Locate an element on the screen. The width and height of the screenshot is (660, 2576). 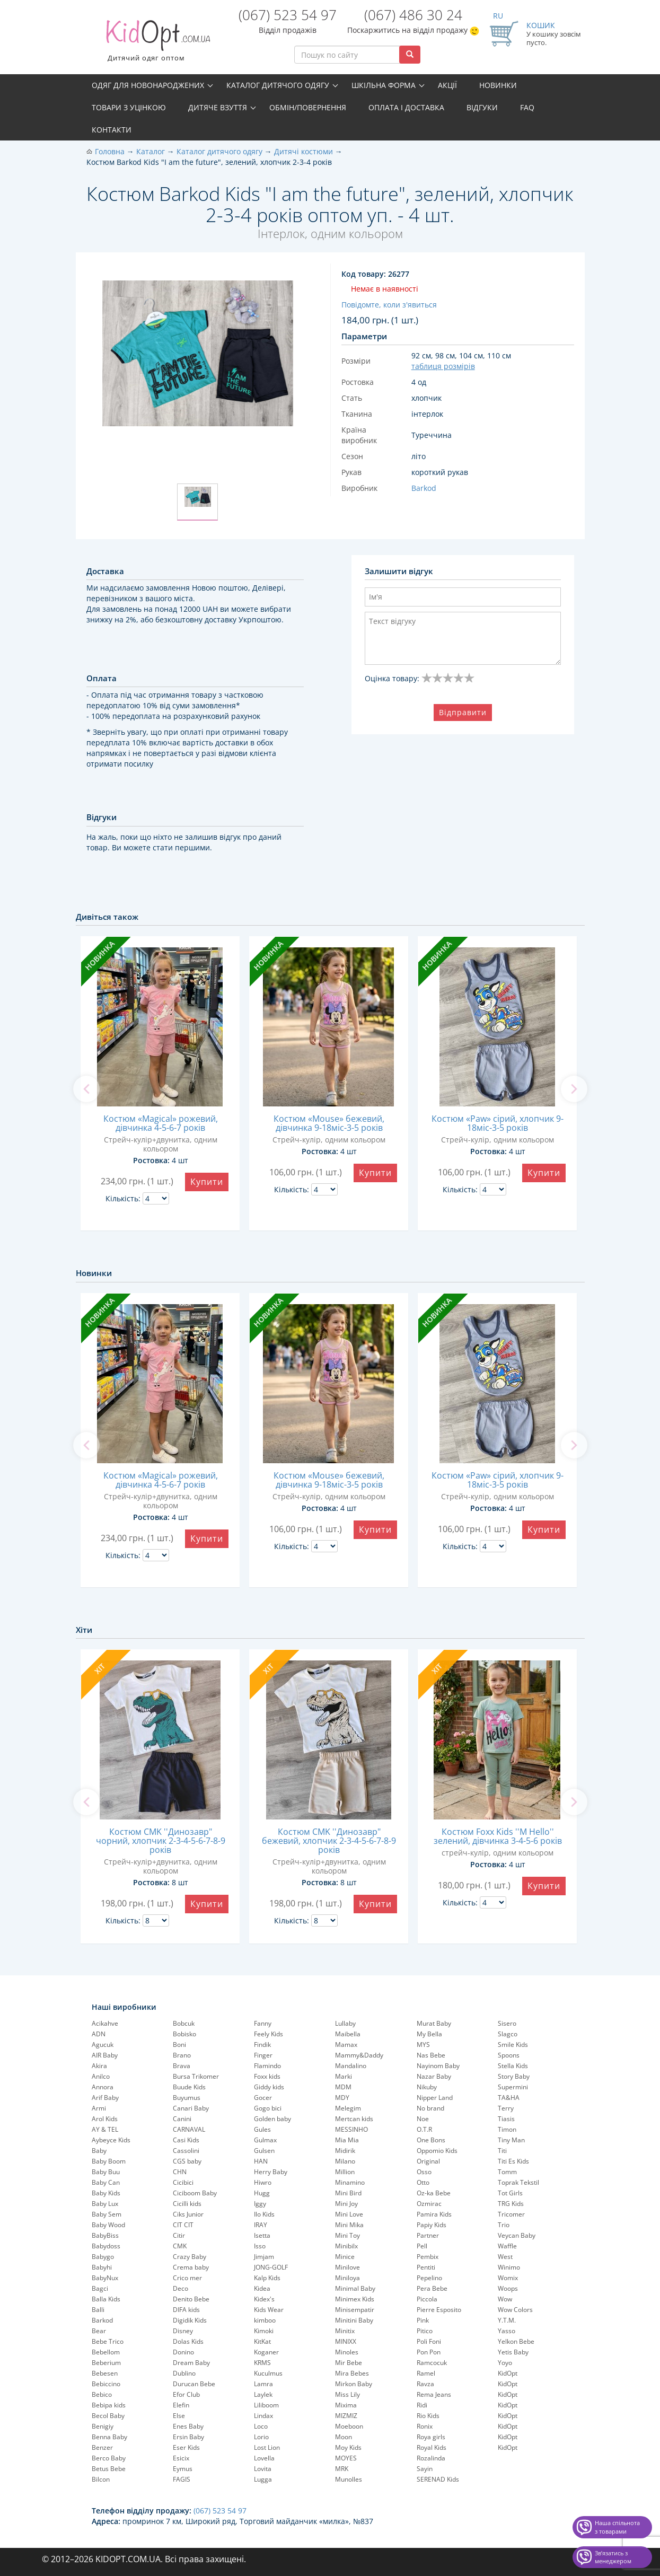
Костюм «Paw» сірий, хлопчик 9-18міс-3-5 років is located at coordinates (498, 1123).